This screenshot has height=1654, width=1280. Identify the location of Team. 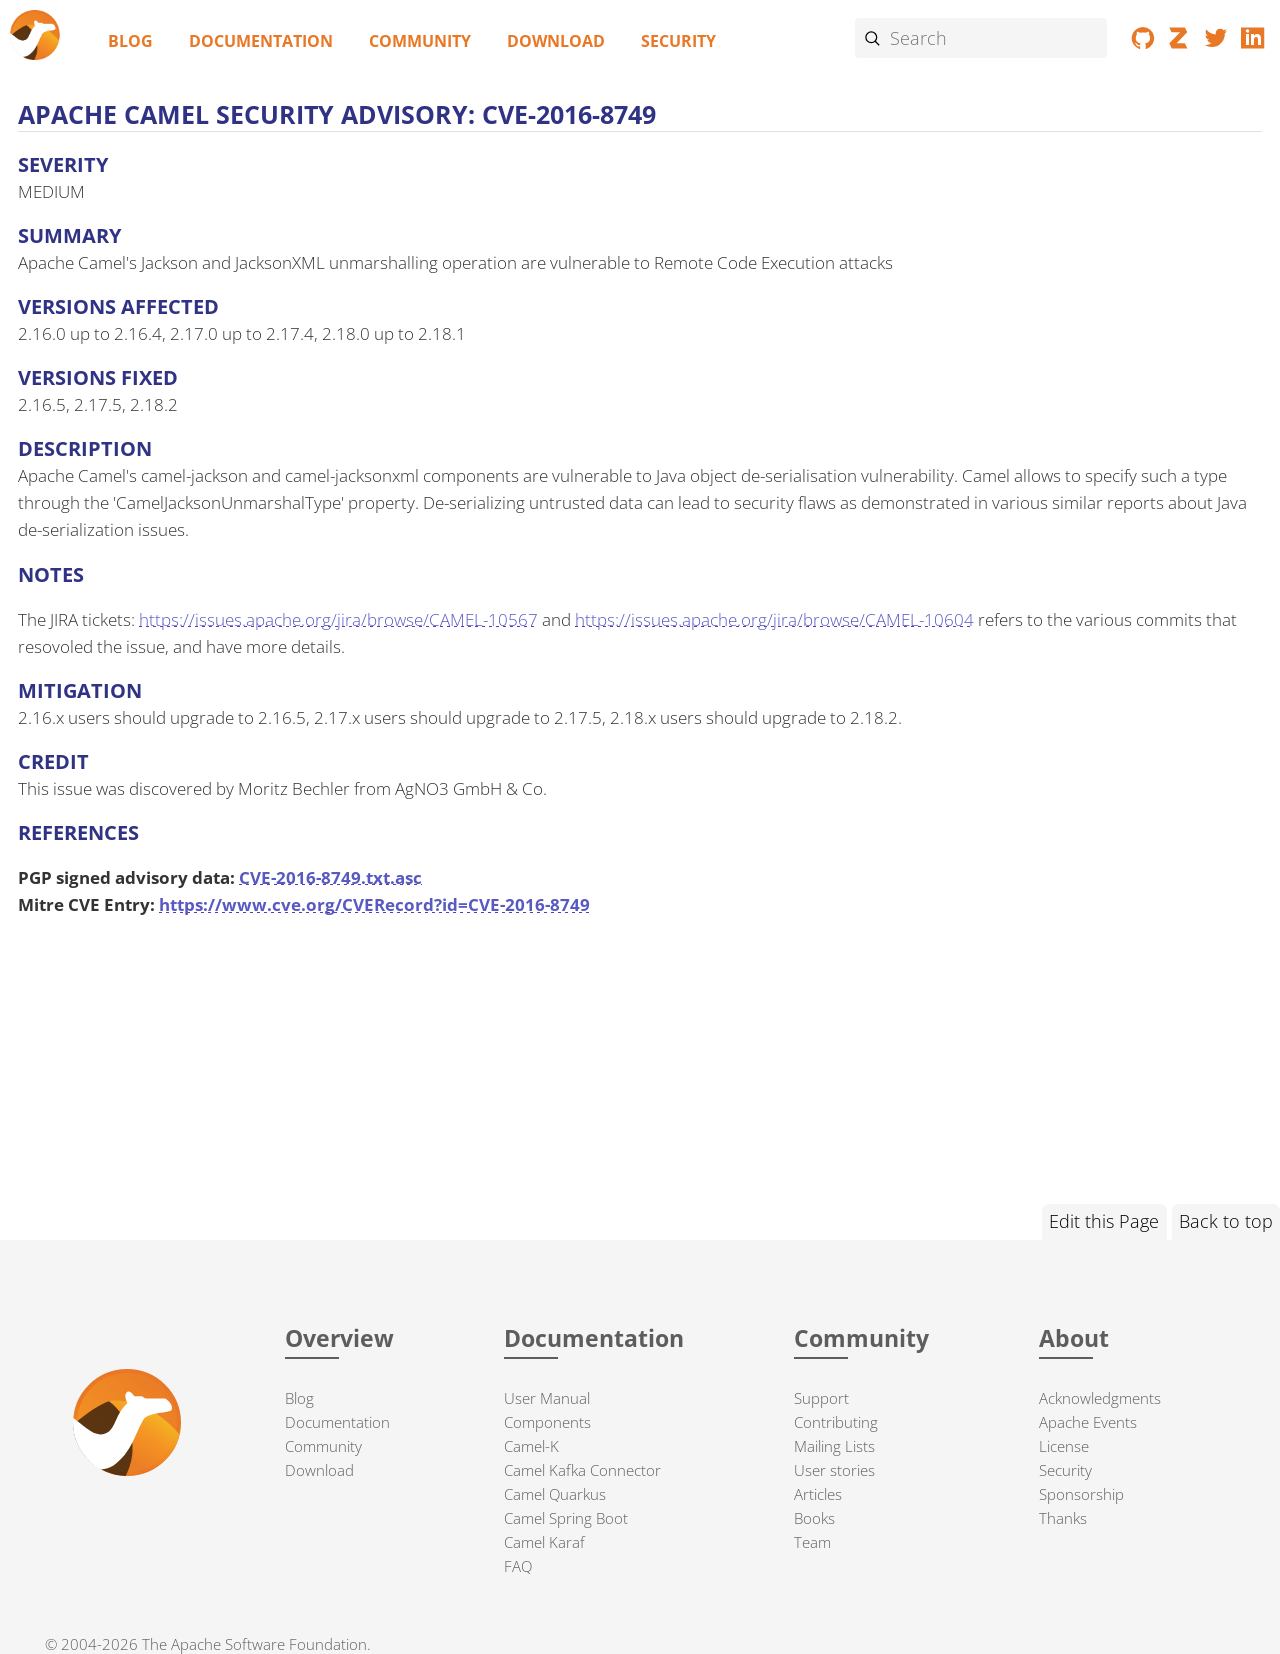
(812, 1542).